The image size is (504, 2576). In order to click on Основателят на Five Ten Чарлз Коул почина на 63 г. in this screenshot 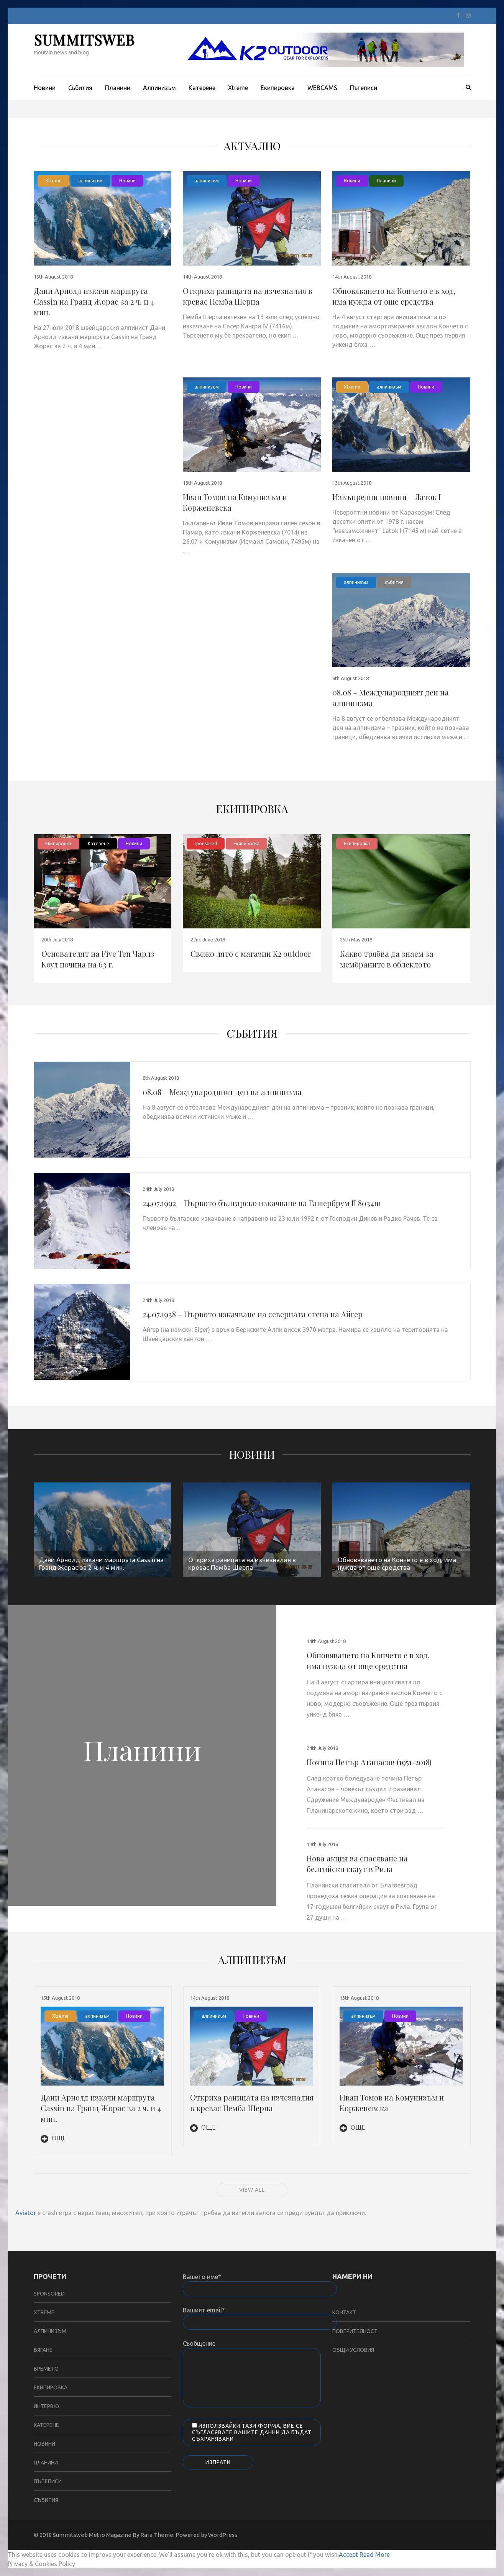, I will do `click(97, 958)`.